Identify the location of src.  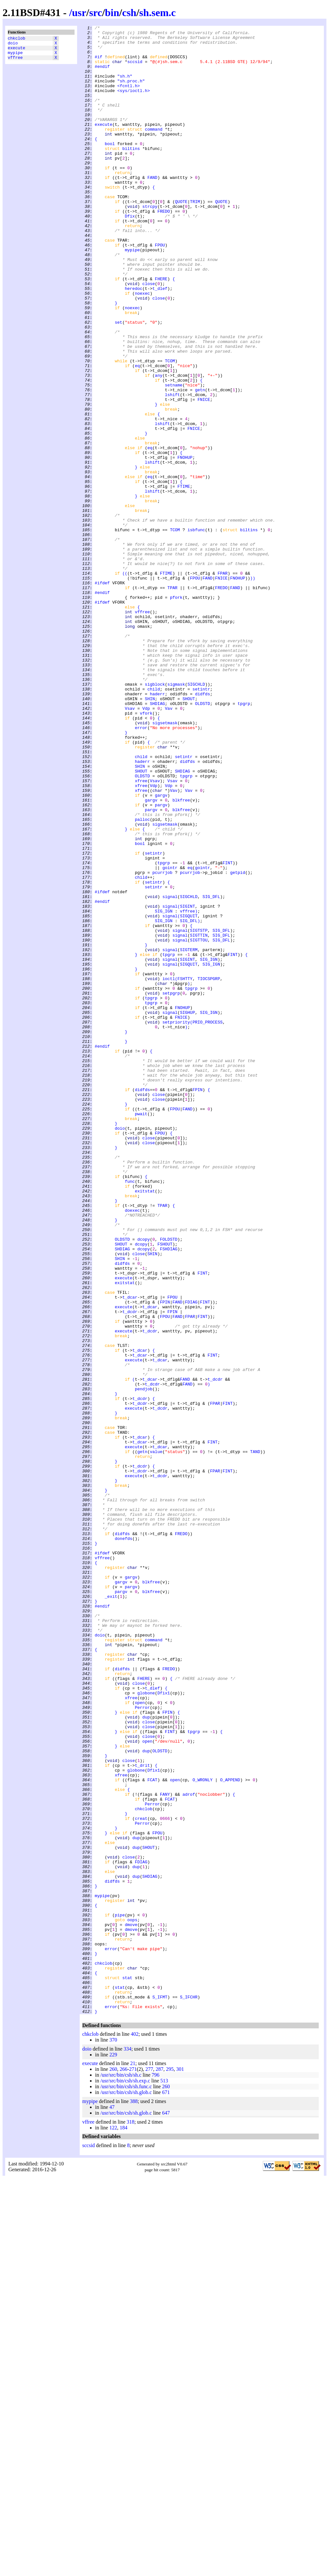
(95, 12).